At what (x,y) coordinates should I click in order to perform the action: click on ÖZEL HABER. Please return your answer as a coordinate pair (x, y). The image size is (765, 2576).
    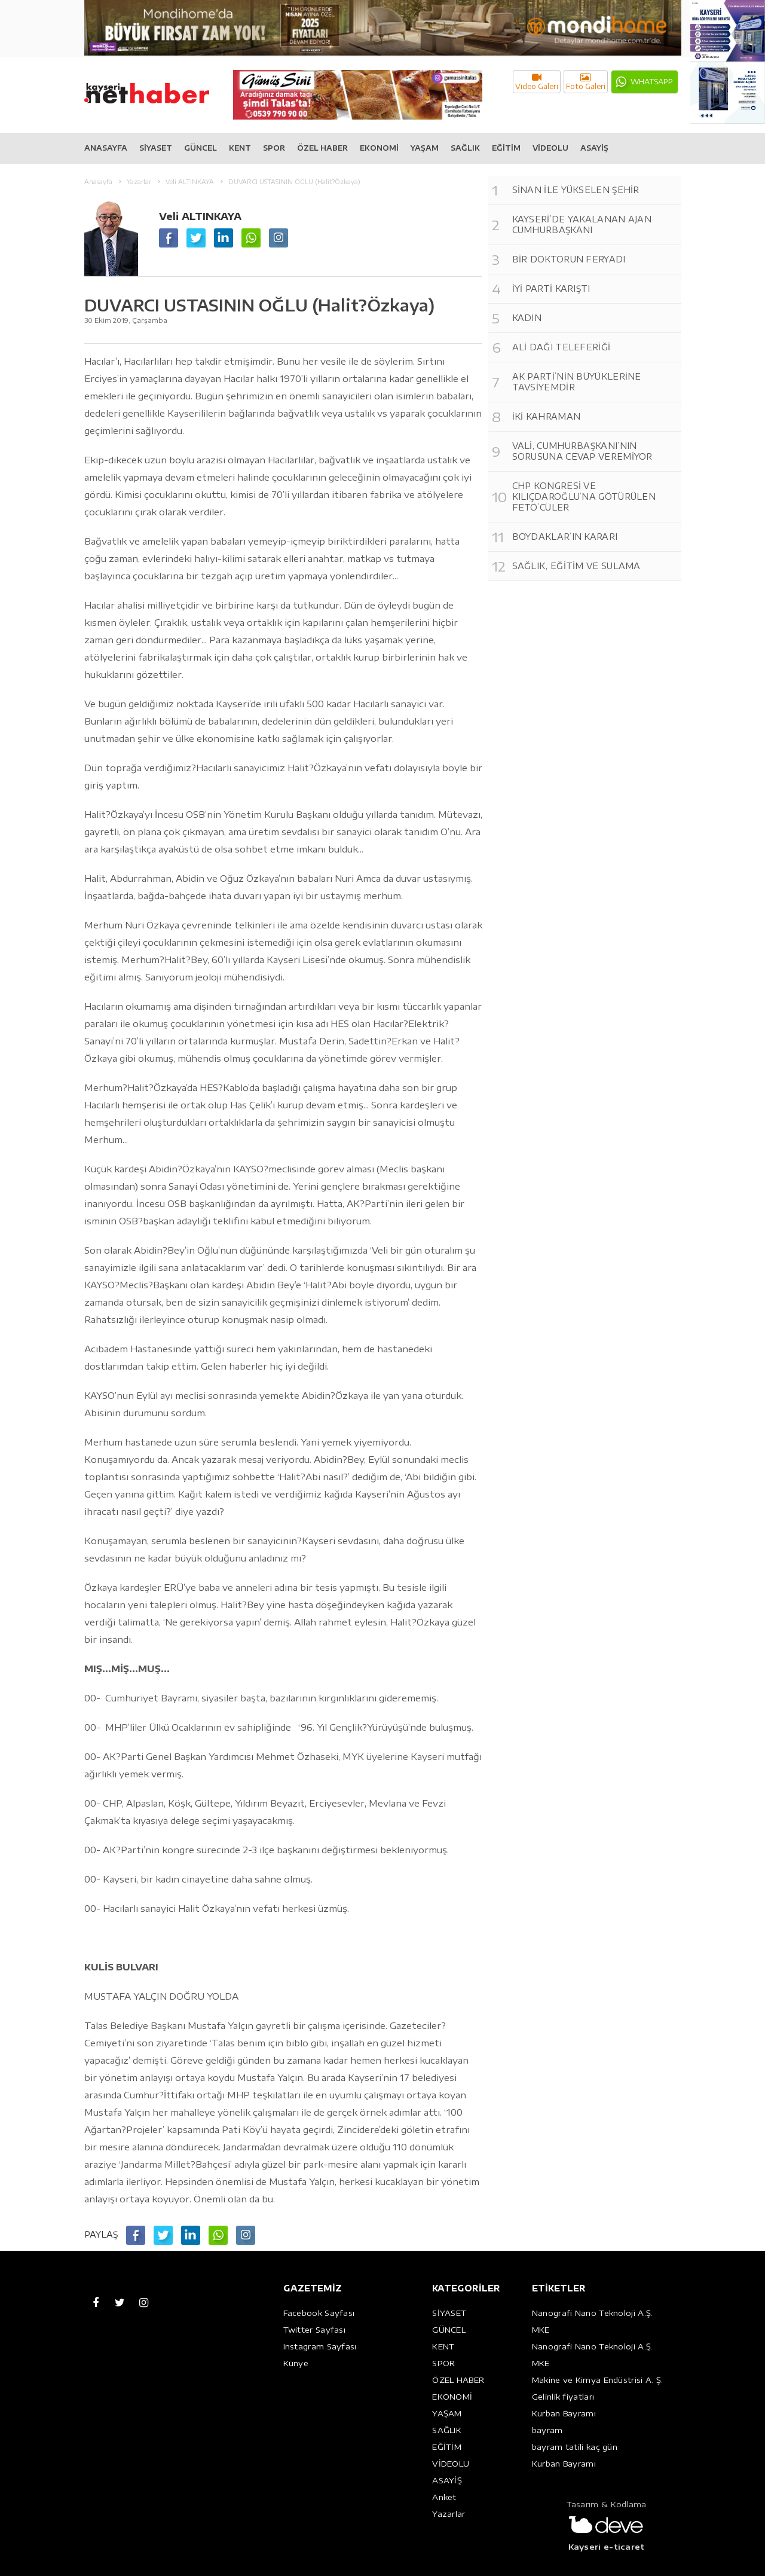
    Looking at the image, I should click on (322, 147).